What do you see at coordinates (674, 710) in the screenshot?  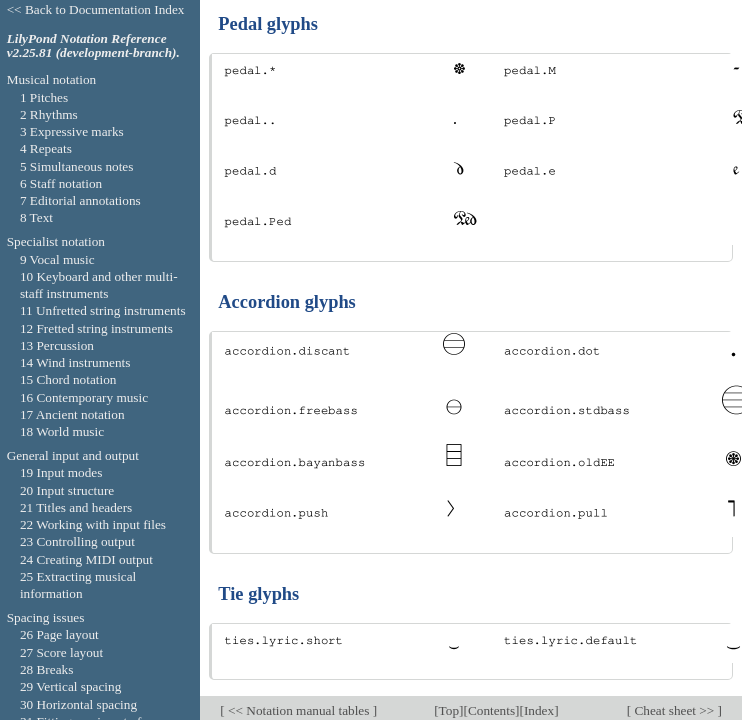 I see `Cheat sheet >>` at bounding box center [674, 710].